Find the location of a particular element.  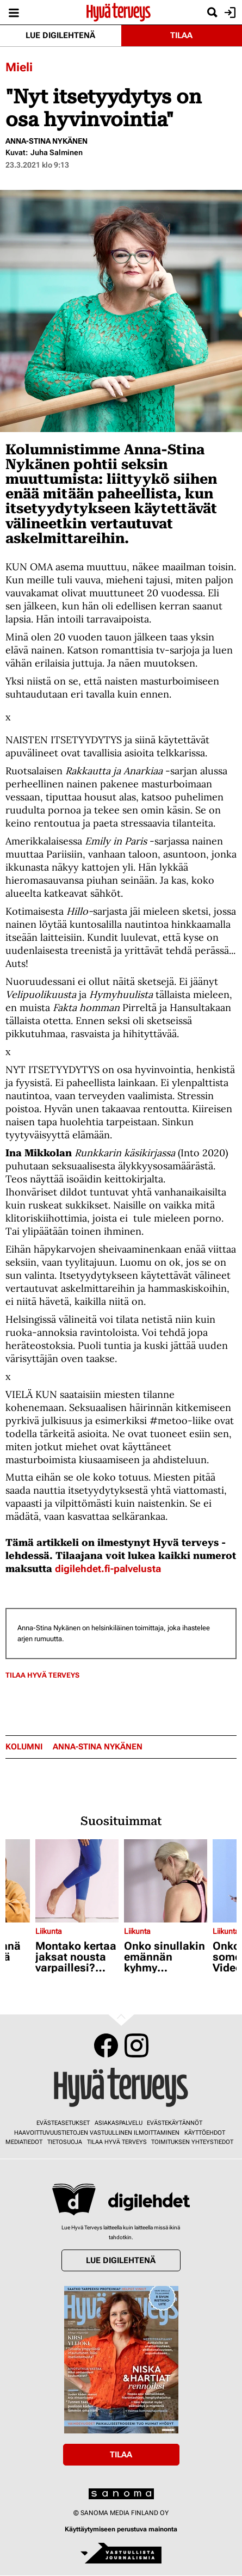

Mediatiedot is located at coordinates (23, 2142).